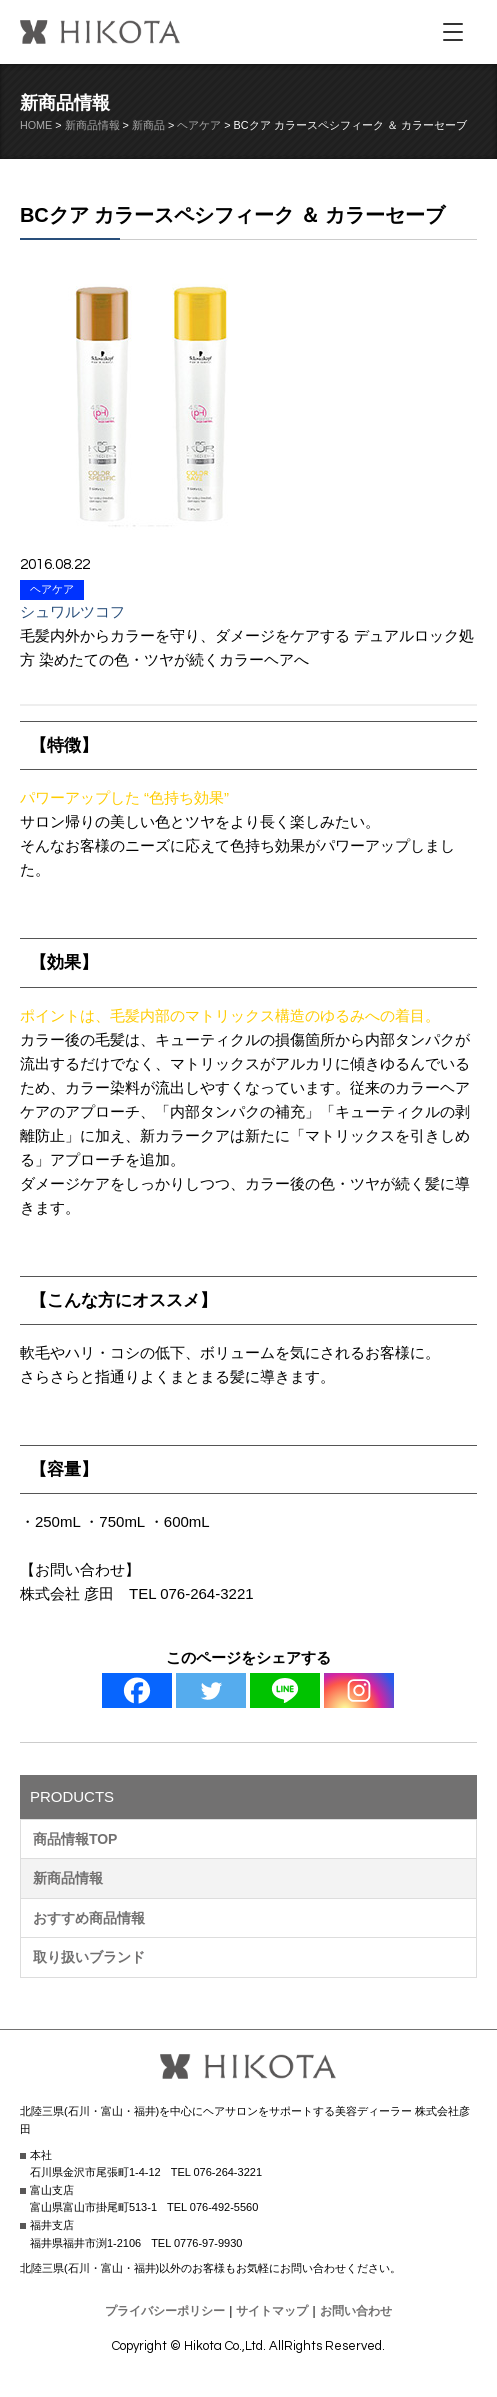  What do you see at coordinates (211, 1690) in the screenshot?
I see `[Twitter]` at bounding box center [211, 1690].